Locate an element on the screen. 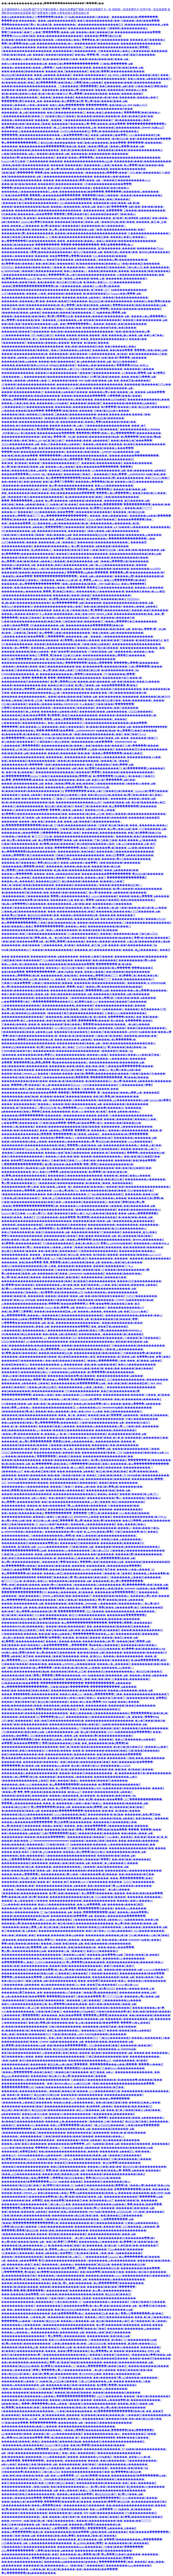  18����Ů����վɫ��Ƭ���� is located at coordinates (73, 1840).